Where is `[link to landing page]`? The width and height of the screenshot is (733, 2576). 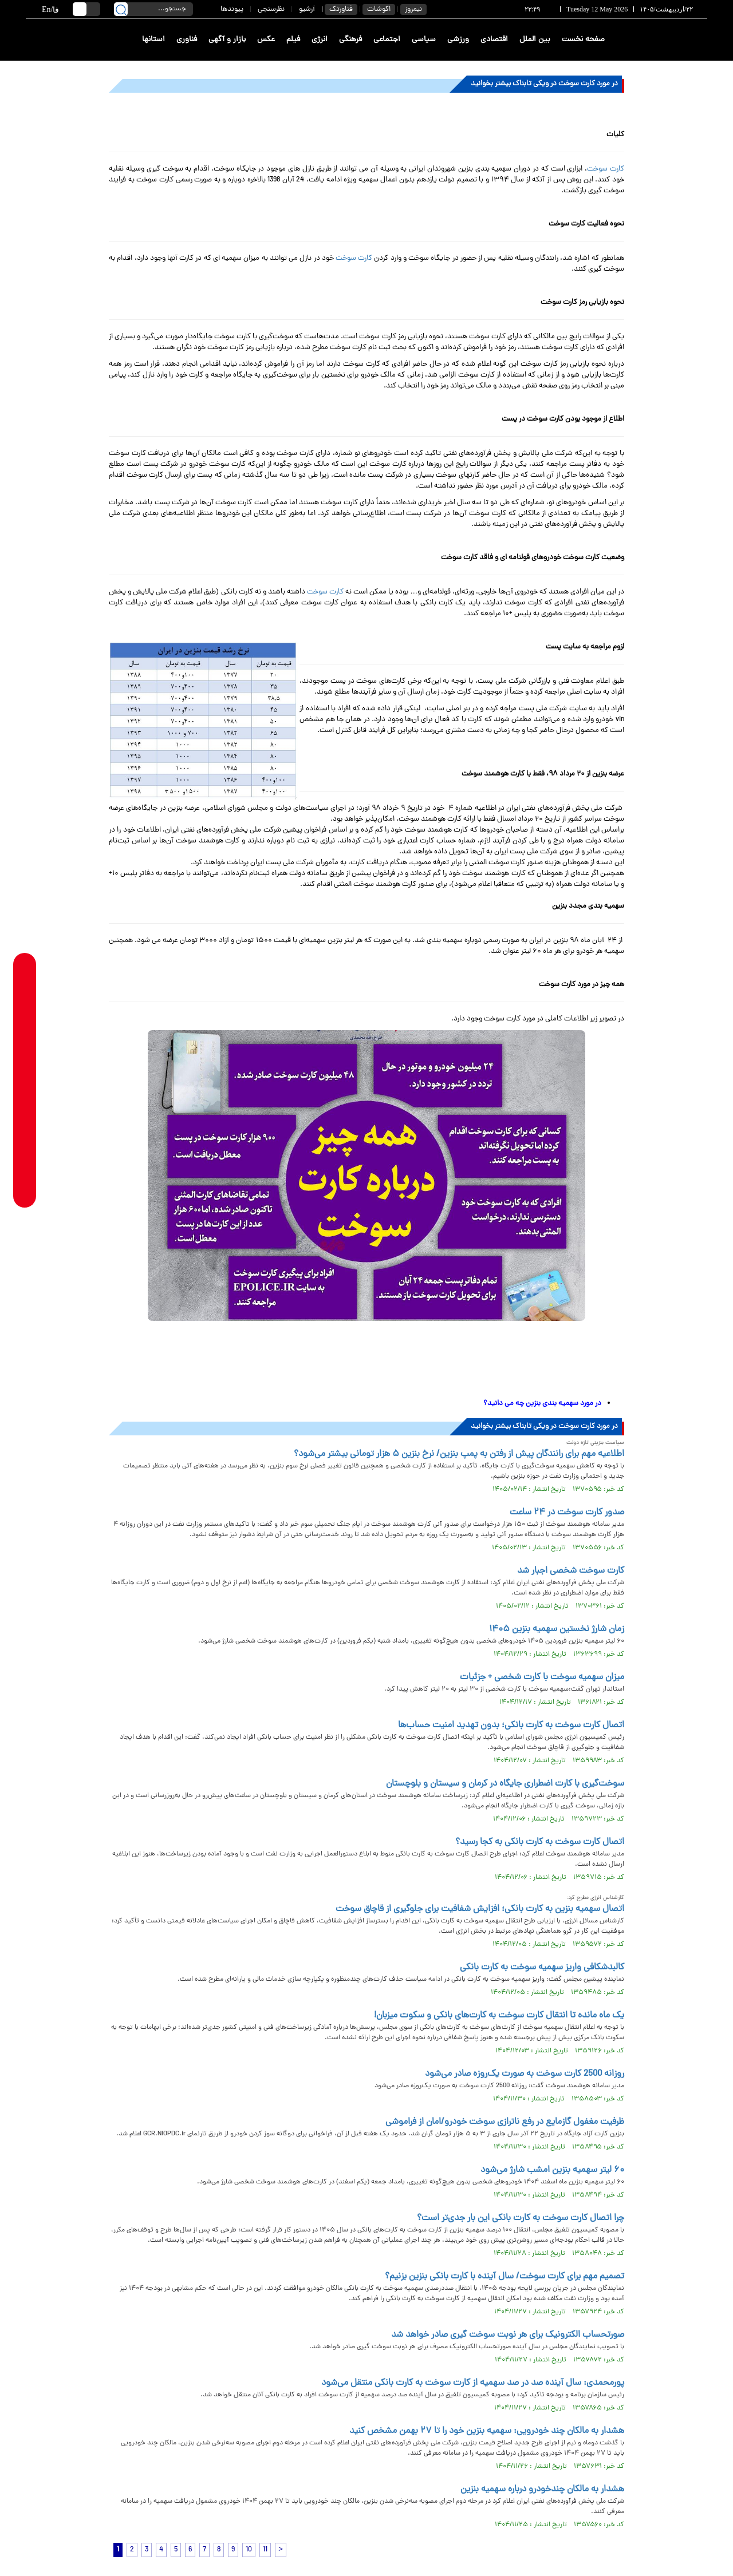
[link to landing page] is located at coordinates (665, 39).